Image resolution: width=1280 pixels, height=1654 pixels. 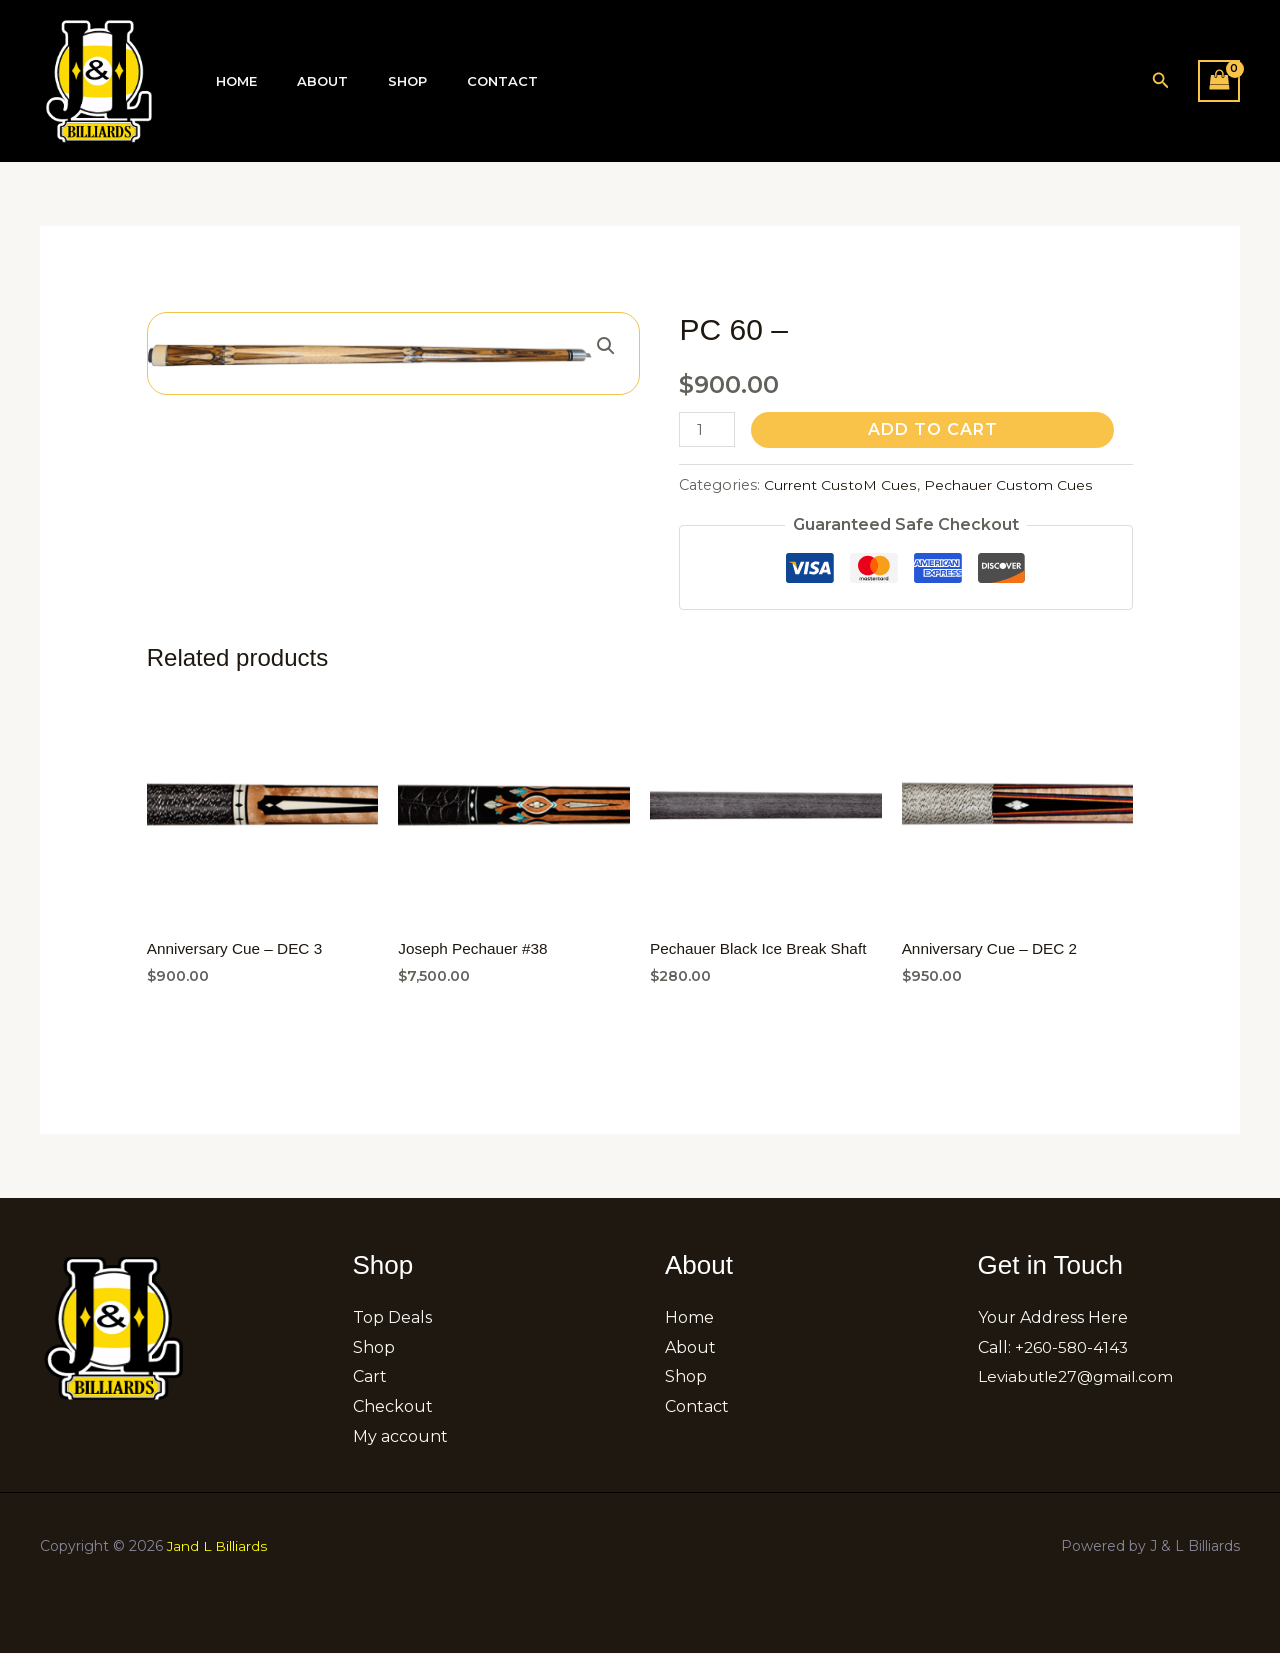 What do you see at coordinates (301, 81) in the screenshot?
I see `About` at bounding box center [301, 81].